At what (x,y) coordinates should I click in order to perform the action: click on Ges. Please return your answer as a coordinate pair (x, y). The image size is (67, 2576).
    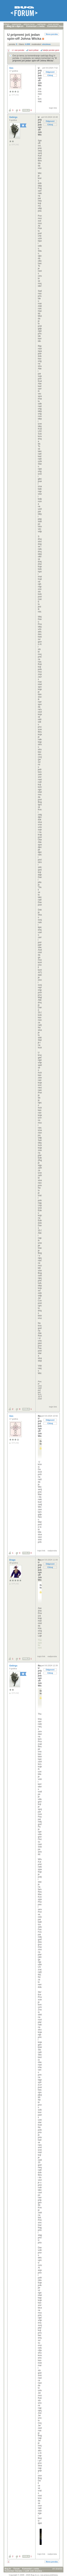
    Looking at the image, I should click on (11, 68).